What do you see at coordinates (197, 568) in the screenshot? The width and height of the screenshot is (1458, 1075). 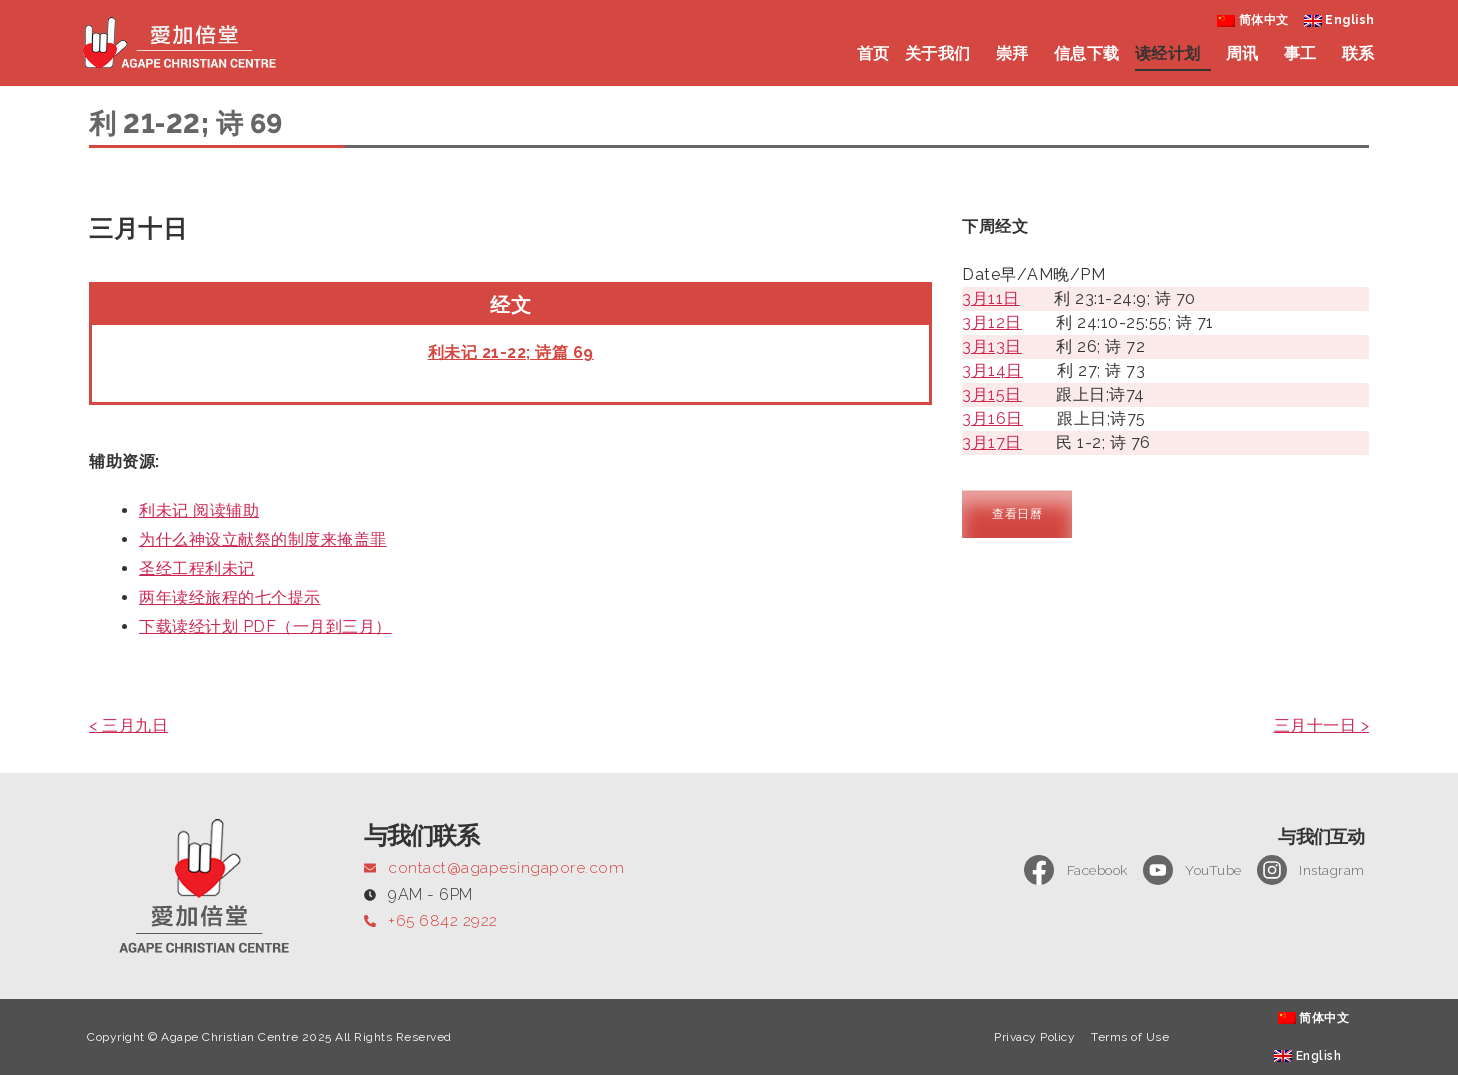 I see `圣经工程利未记` at bounding box center [197, 568].